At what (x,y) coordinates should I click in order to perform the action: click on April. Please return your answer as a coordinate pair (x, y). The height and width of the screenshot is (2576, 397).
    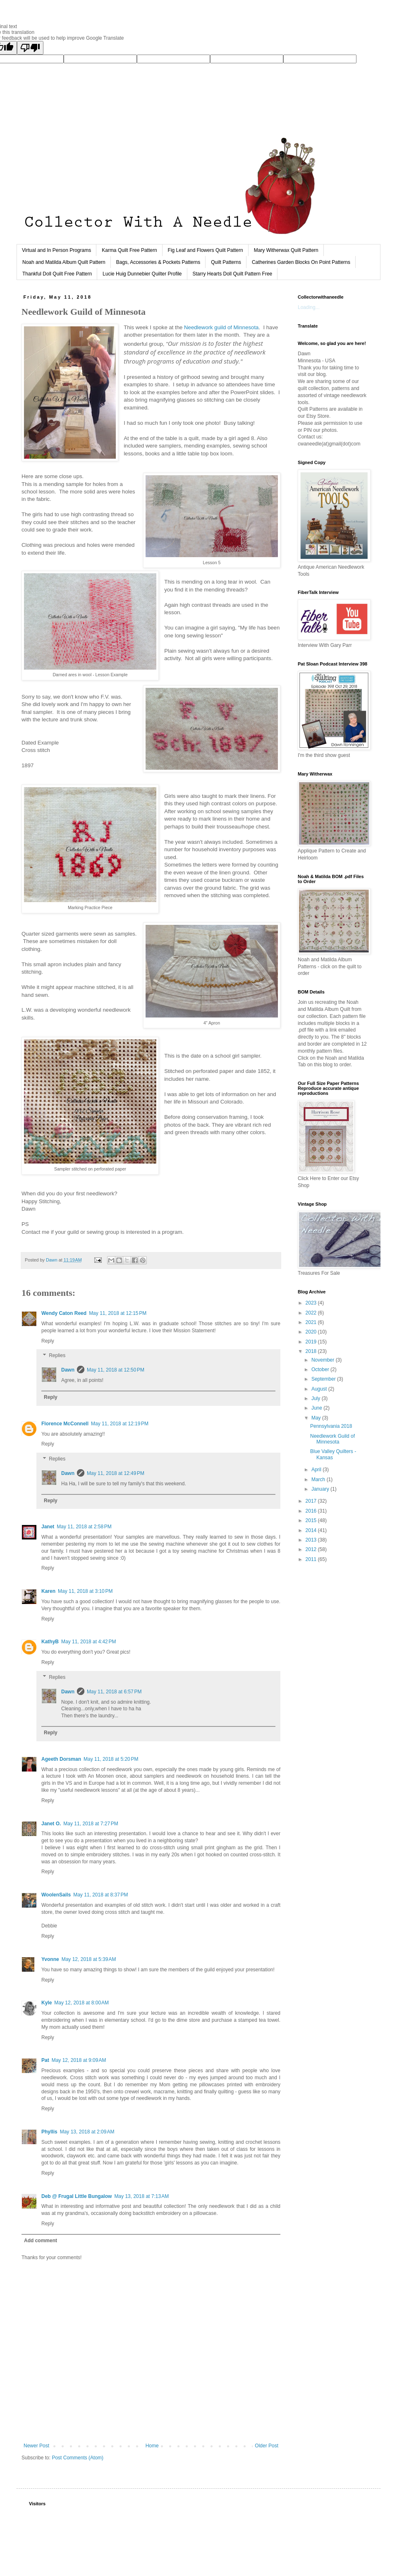
    Looking at the image, I should click on (317, 1469).